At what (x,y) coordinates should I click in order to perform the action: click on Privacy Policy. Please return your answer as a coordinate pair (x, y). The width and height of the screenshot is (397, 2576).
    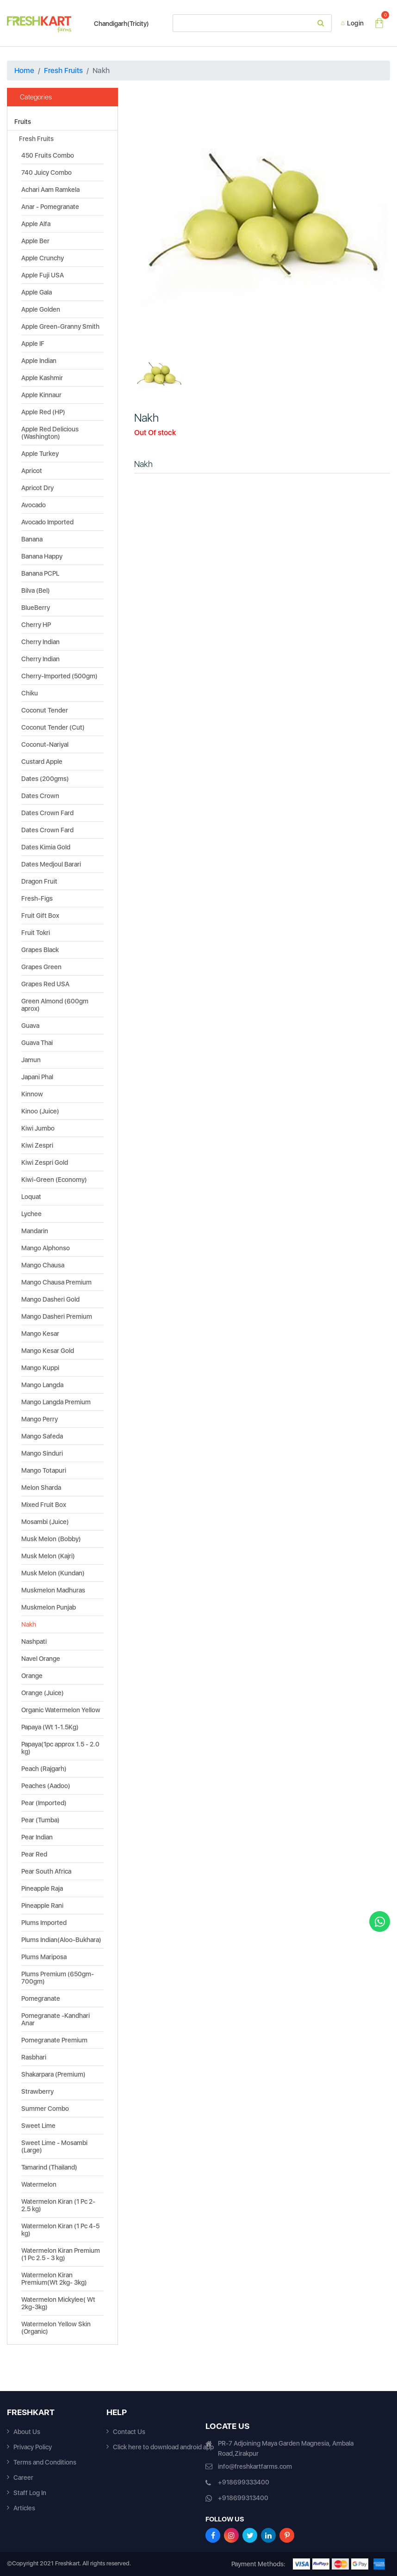
    Looking at the image, I should click on (32, 2447).